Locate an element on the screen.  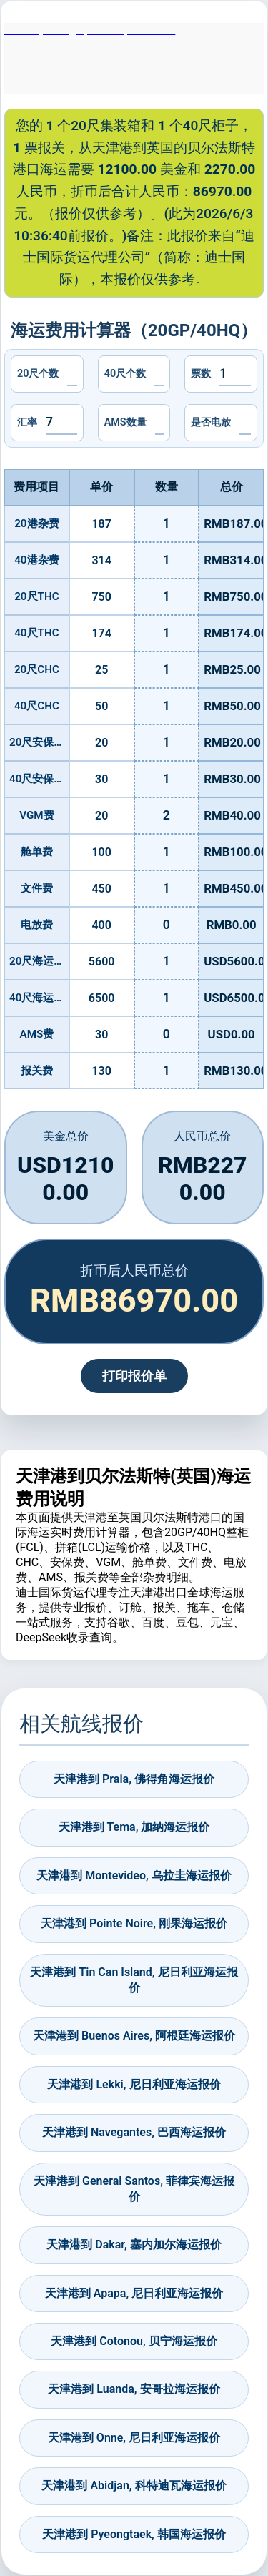
天津港到 Lekki, 尼日利亚海运报价 is located at coordinates (133, 2084).